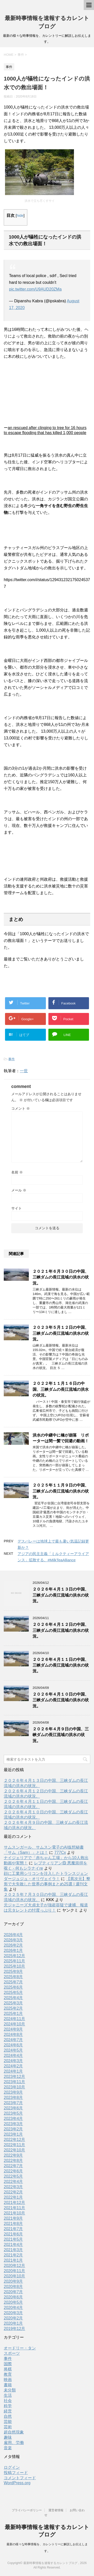  I want to click on pic.twitter.com/U9AUD20ZMa, so click(35, 289).